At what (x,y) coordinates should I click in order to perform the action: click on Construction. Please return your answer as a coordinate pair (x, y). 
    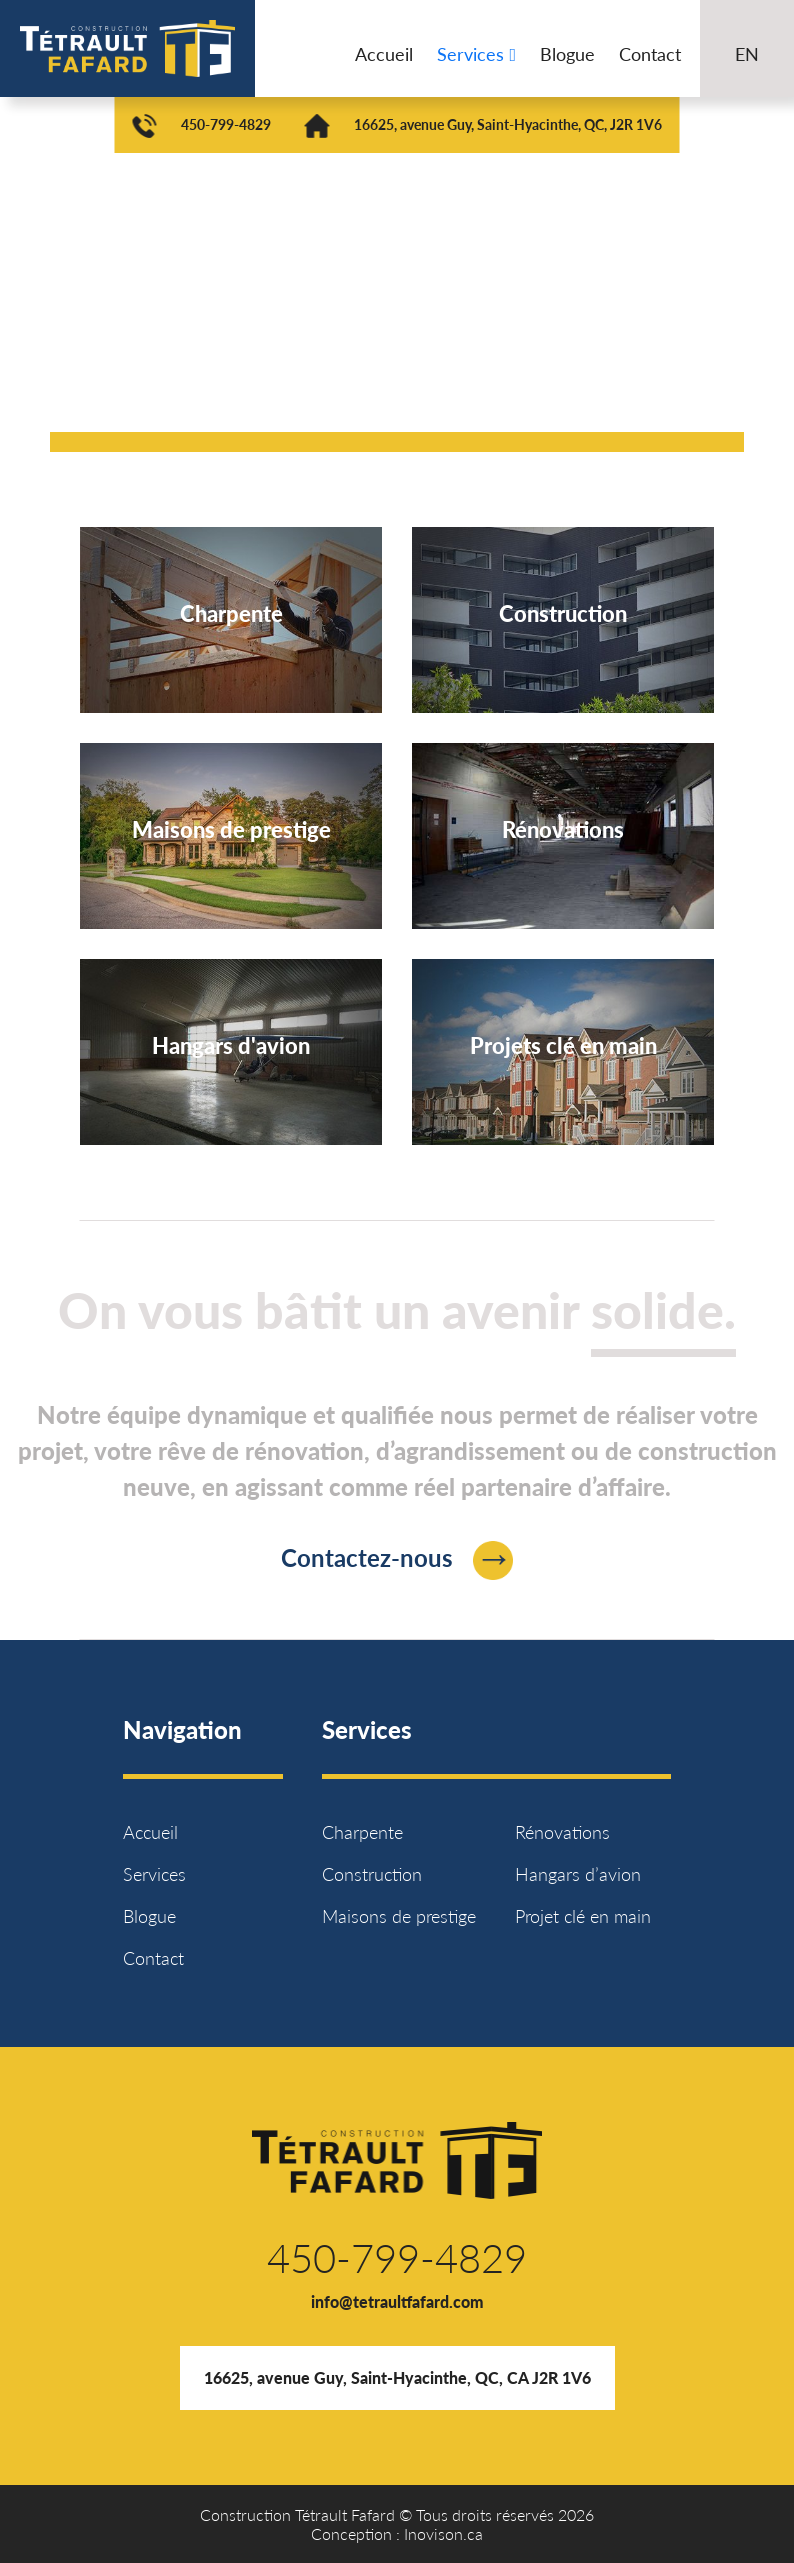
    Looking at the image, I should click on (372, 1874).